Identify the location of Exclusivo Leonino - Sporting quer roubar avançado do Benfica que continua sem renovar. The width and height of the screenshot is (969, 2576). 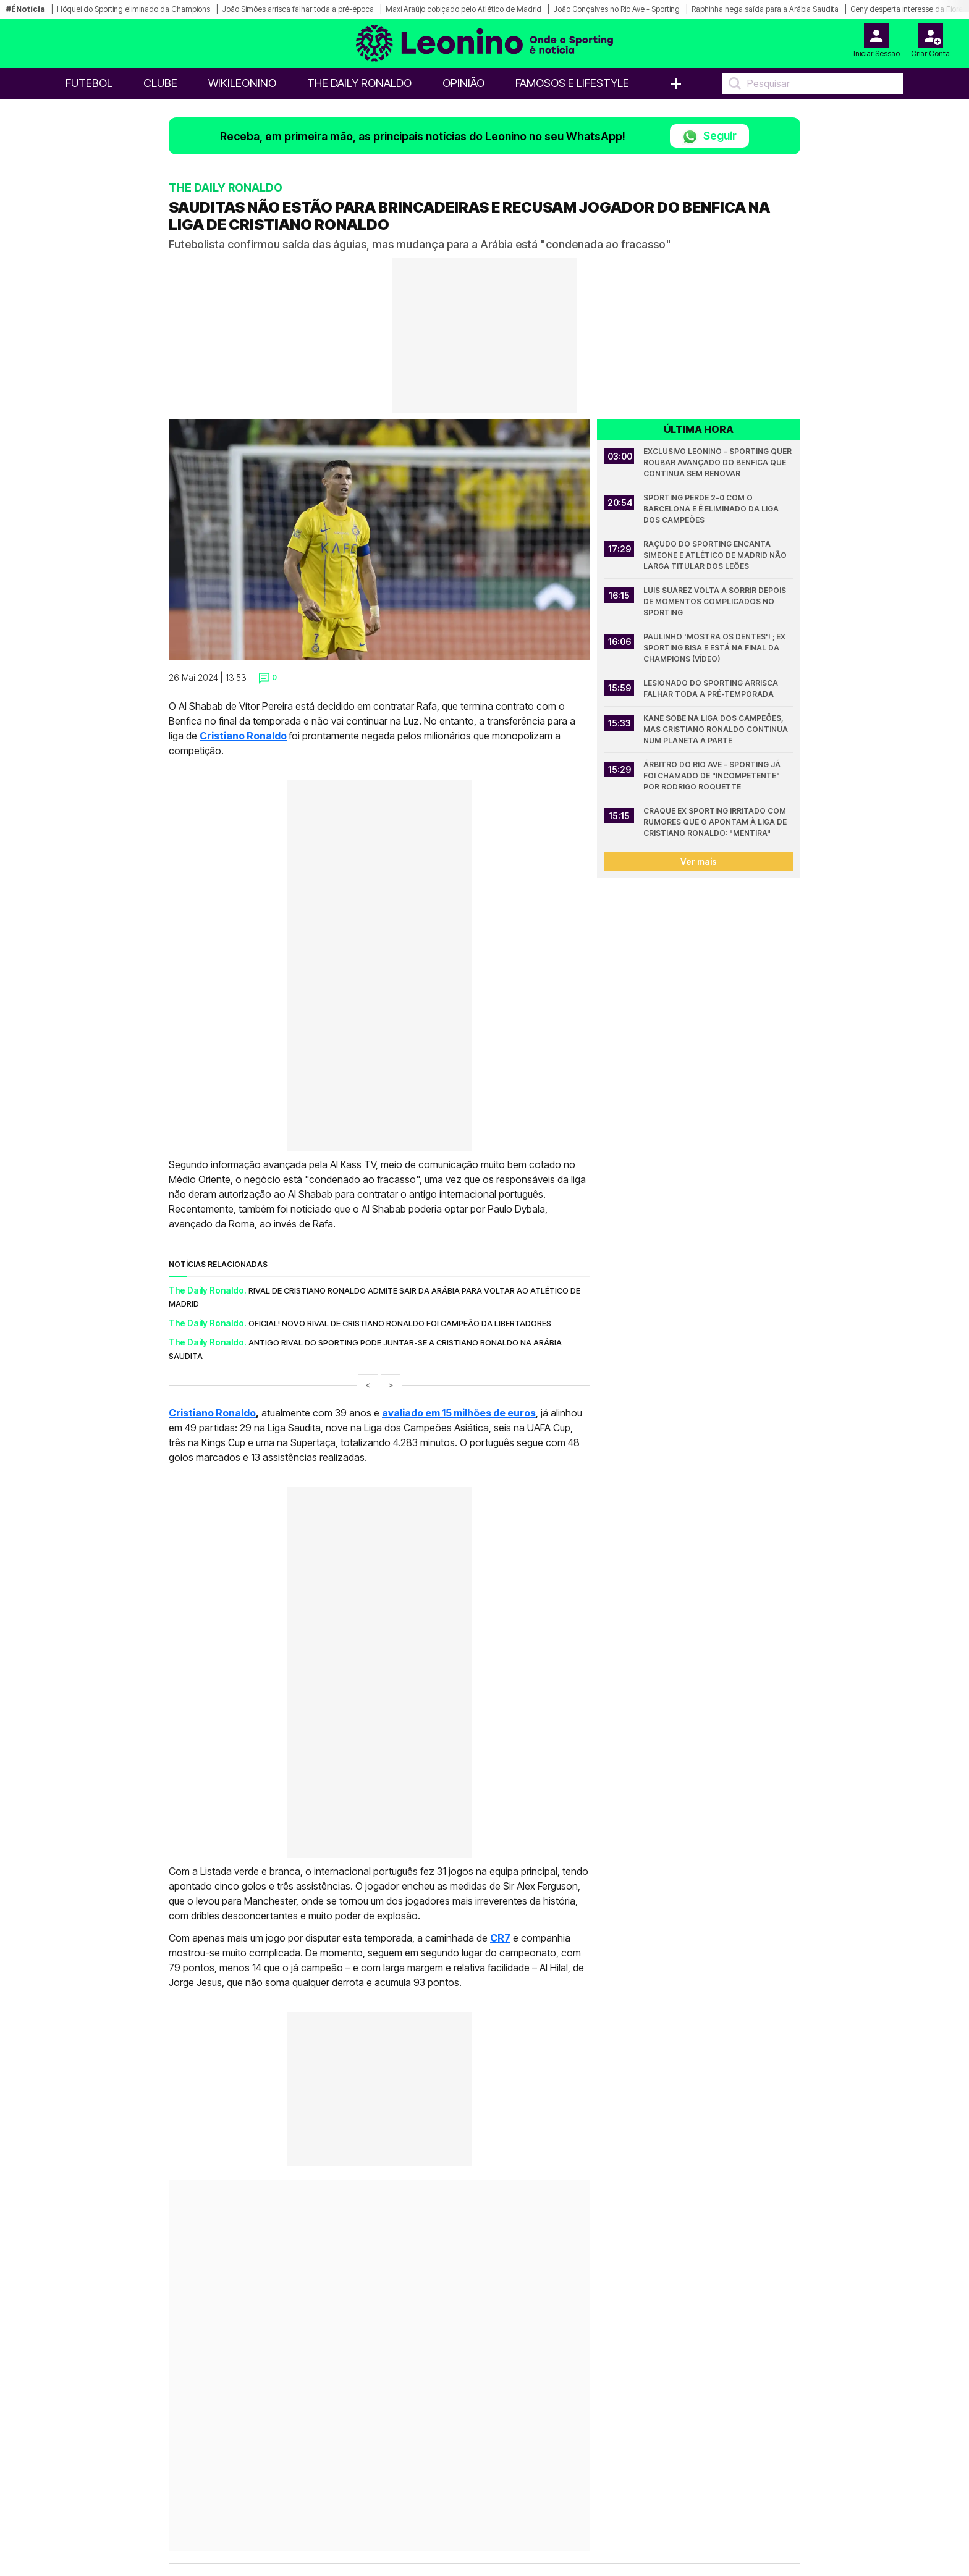
(718, 462).